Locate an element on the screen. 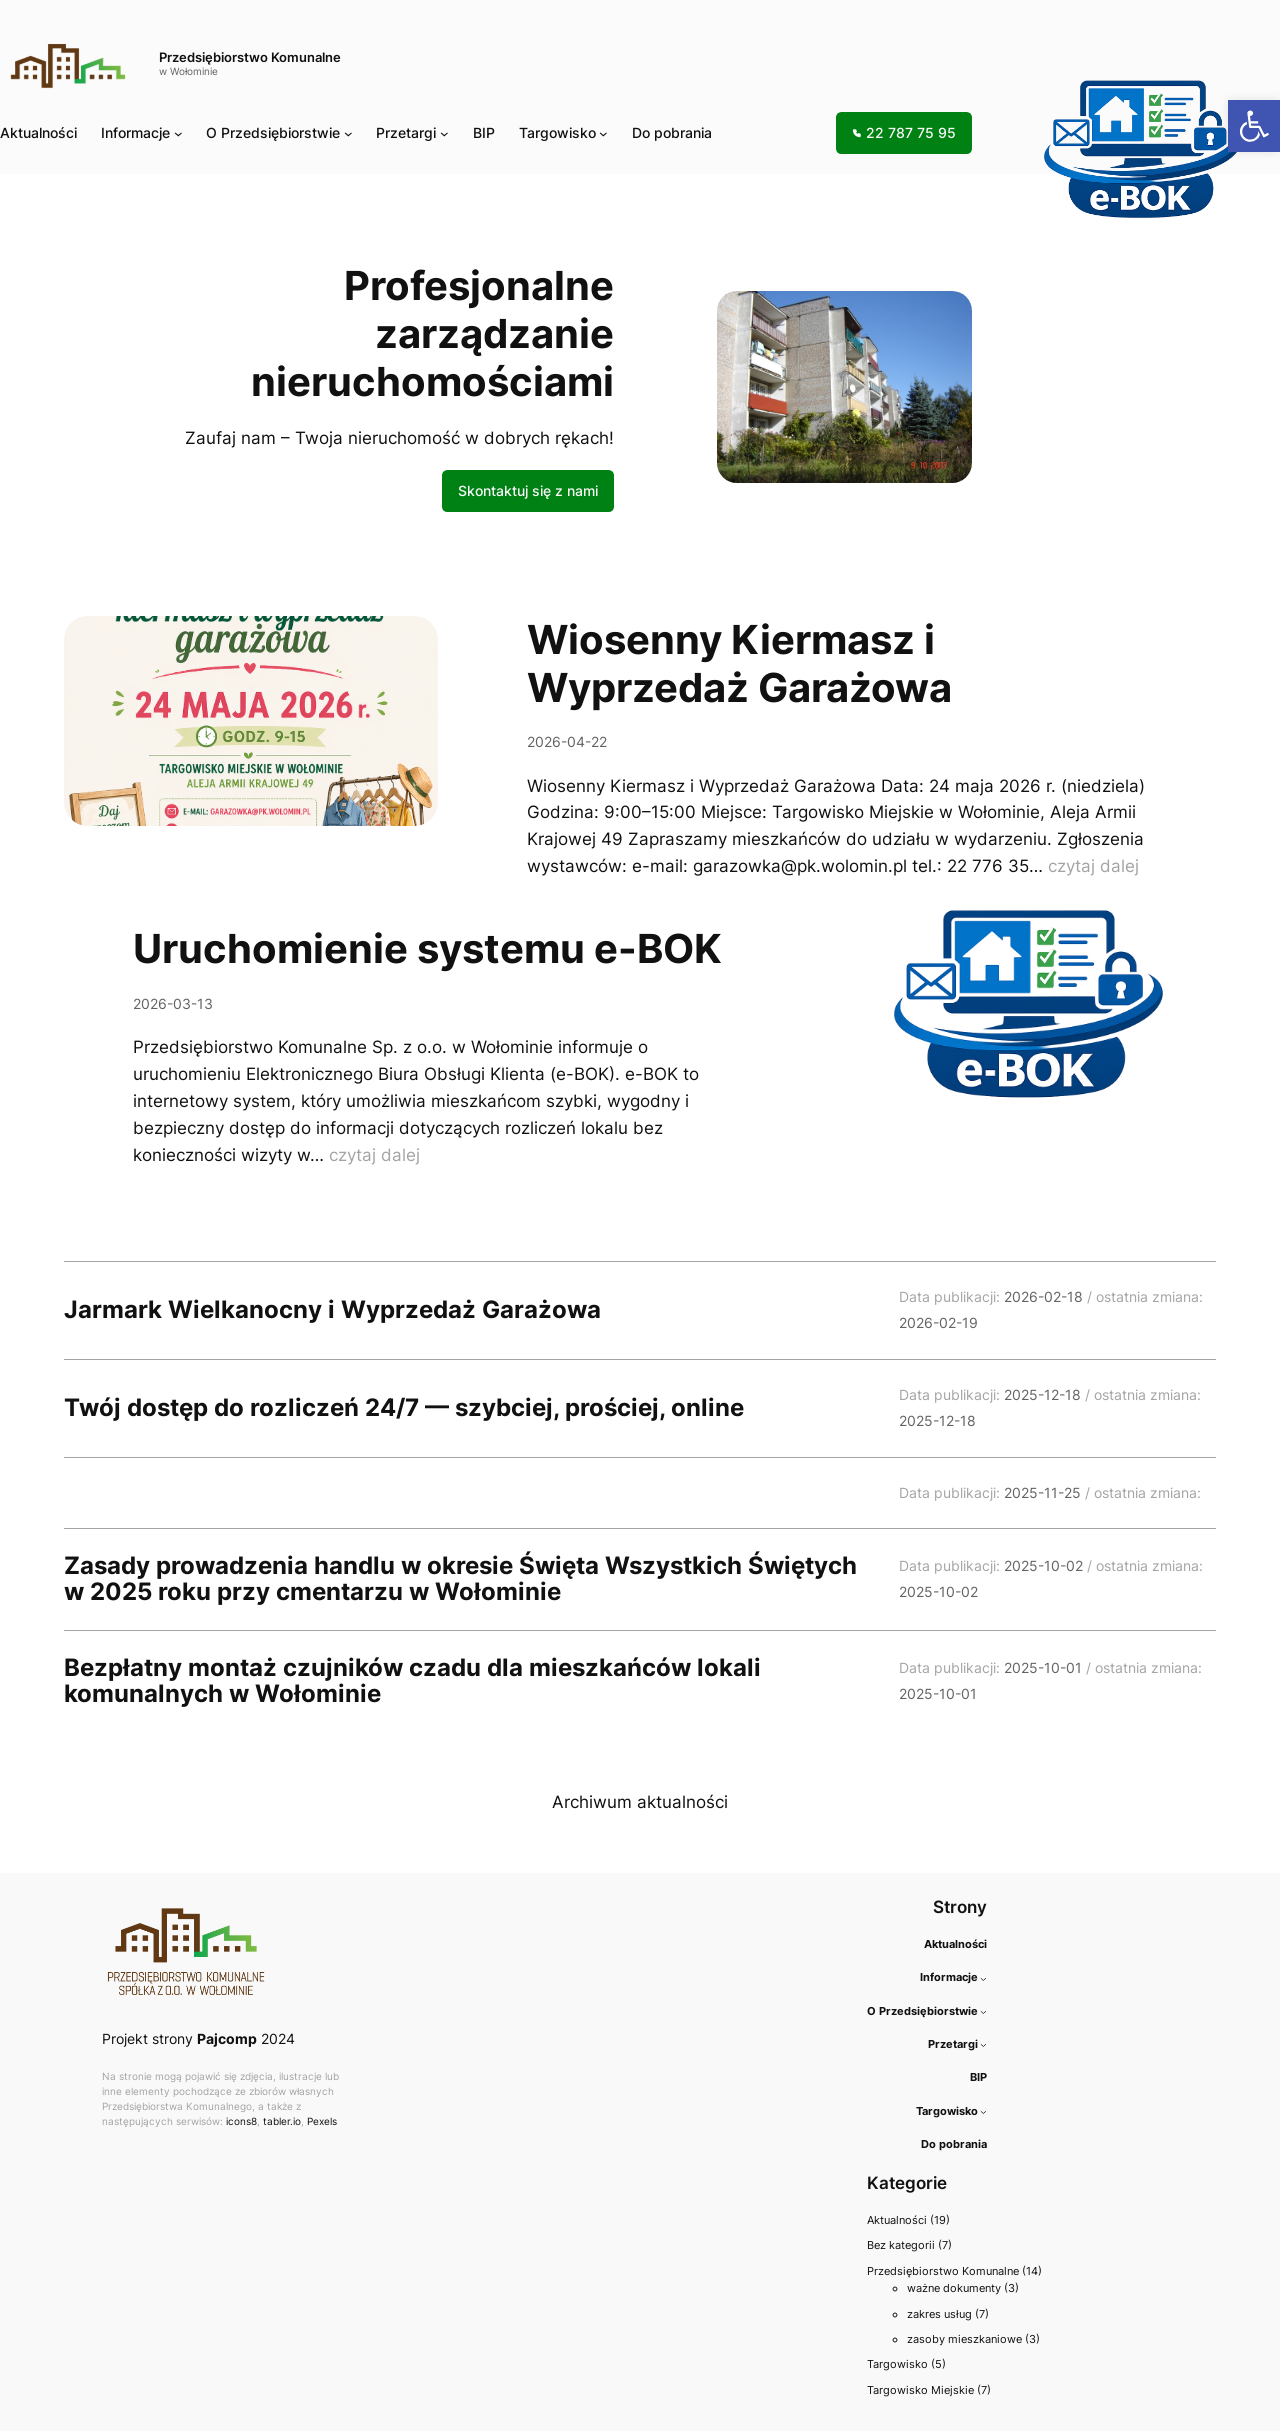  Jarmark Wielkanocny i Wyprzedaż Garażowa is located at coordinates (332, 1310).